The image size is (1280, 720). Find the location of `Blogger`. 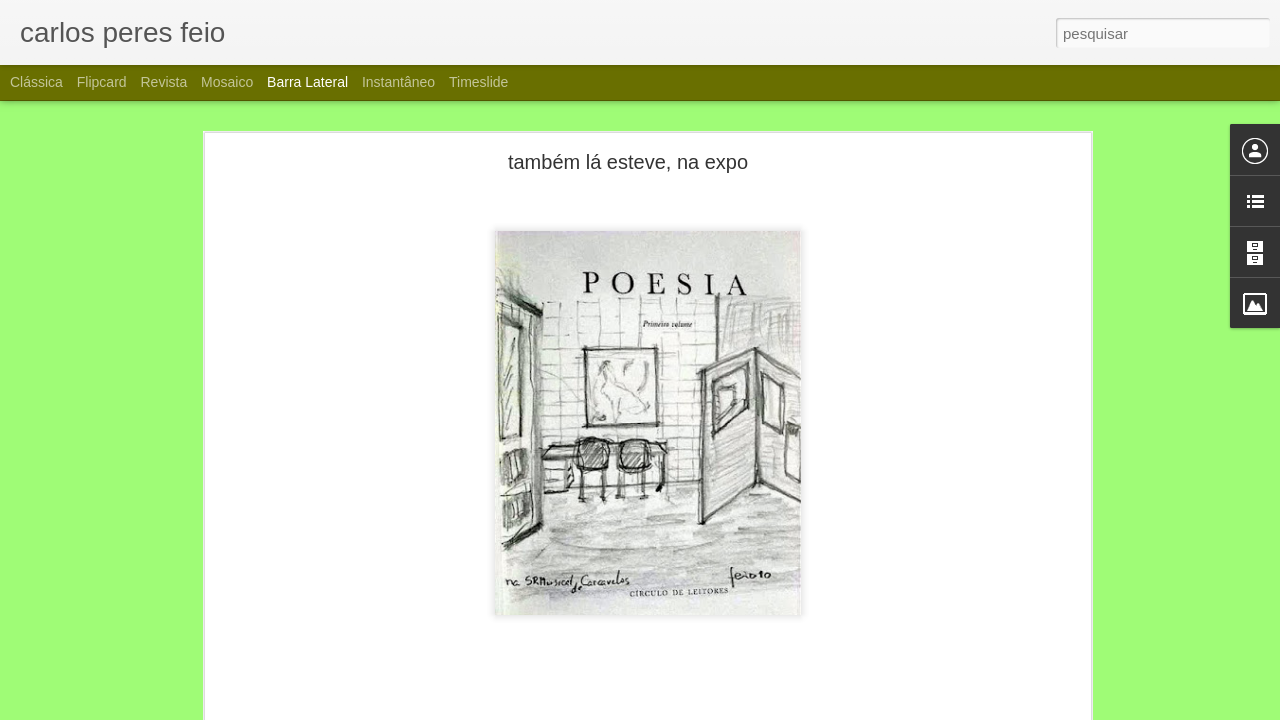

Blogger is located at coordinates (731, 709).